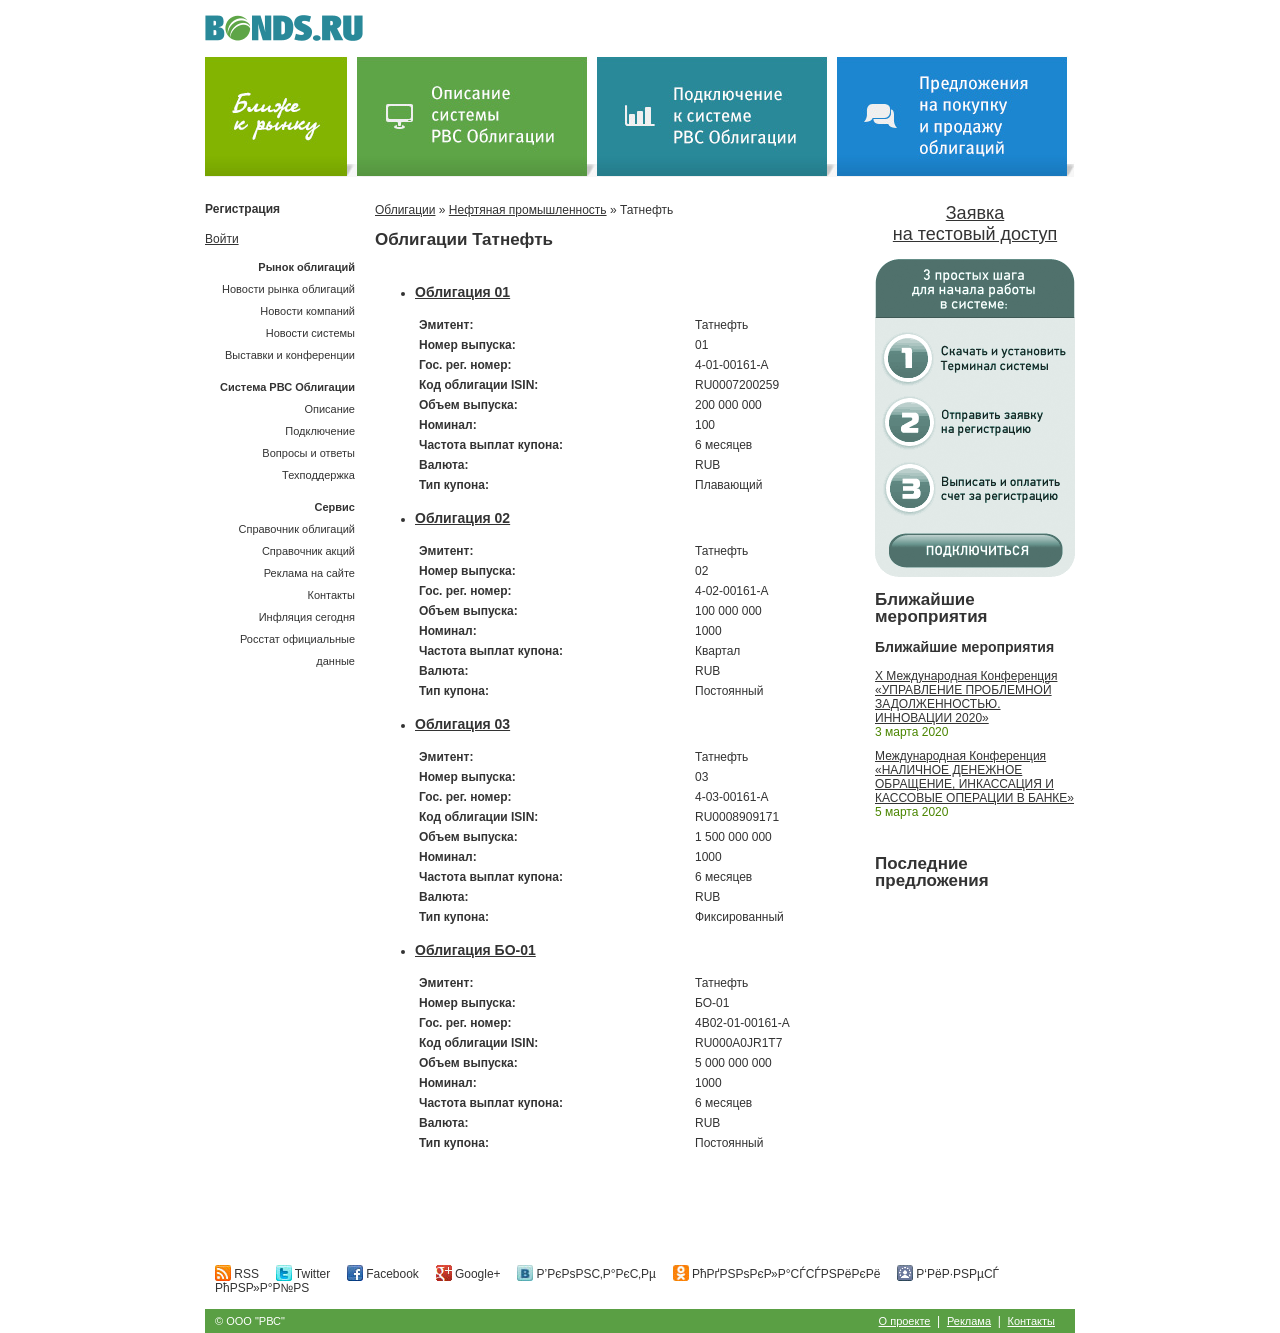 Image resolution: width=1280 pixels, height=1333 pixels. What do you see at coordinates (308, 551) in the screenshot?
I see `Справочник акций` at bounding box center [308, 551].